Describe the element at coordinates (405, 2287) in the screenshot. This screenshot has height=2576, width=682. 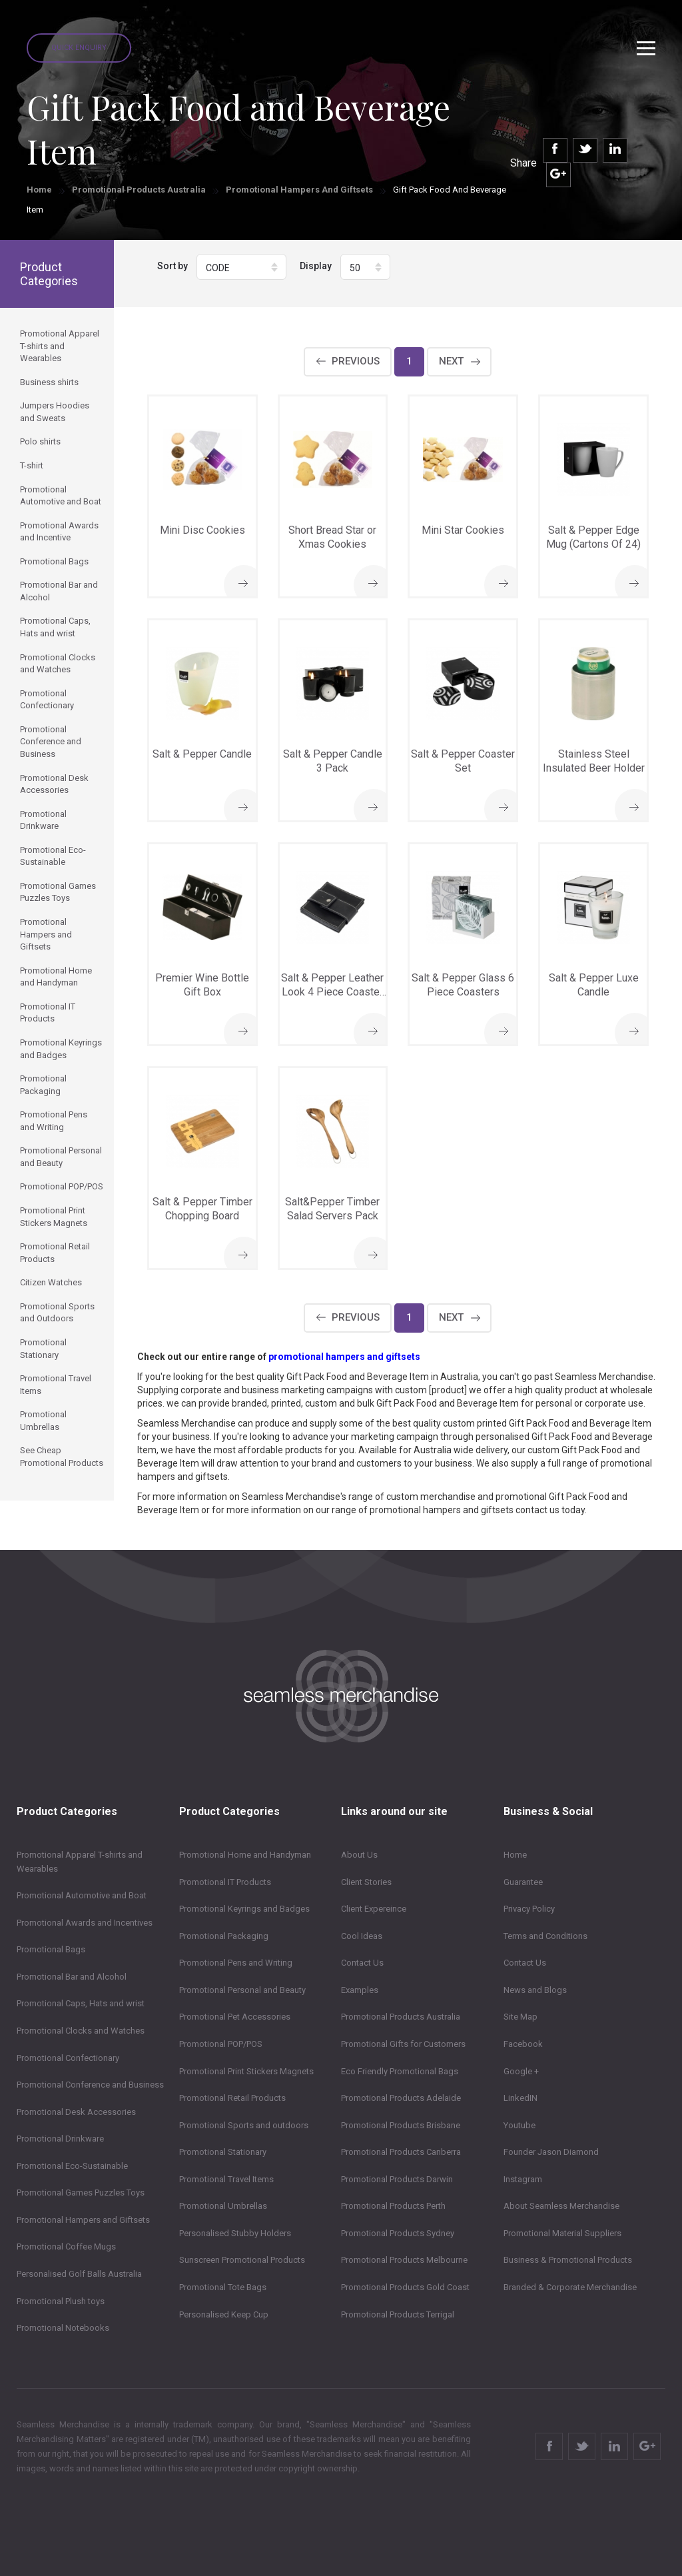
I see `Promotional Products Gold Coast` at that location.